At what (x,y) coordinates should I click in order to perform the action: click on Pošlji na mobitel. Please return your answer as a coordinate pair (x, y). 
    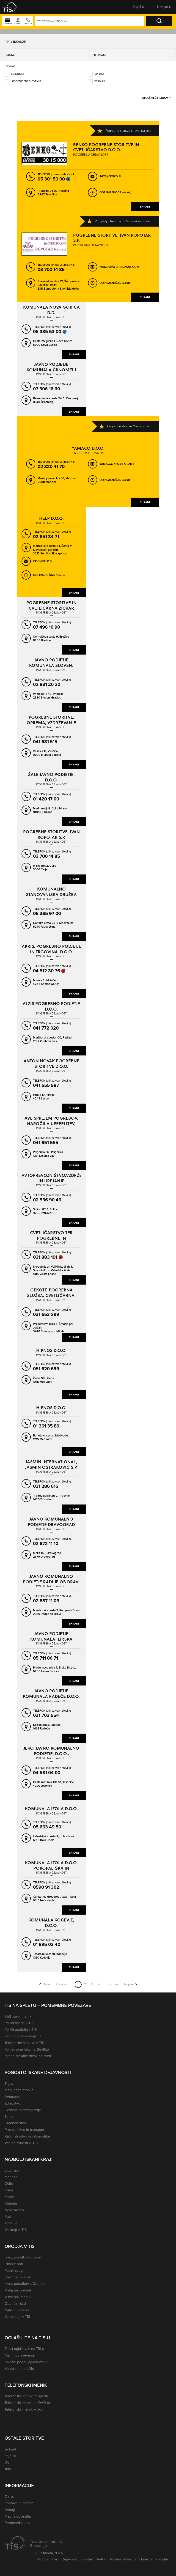
    Looking at the image, I should click on (18, 2290).